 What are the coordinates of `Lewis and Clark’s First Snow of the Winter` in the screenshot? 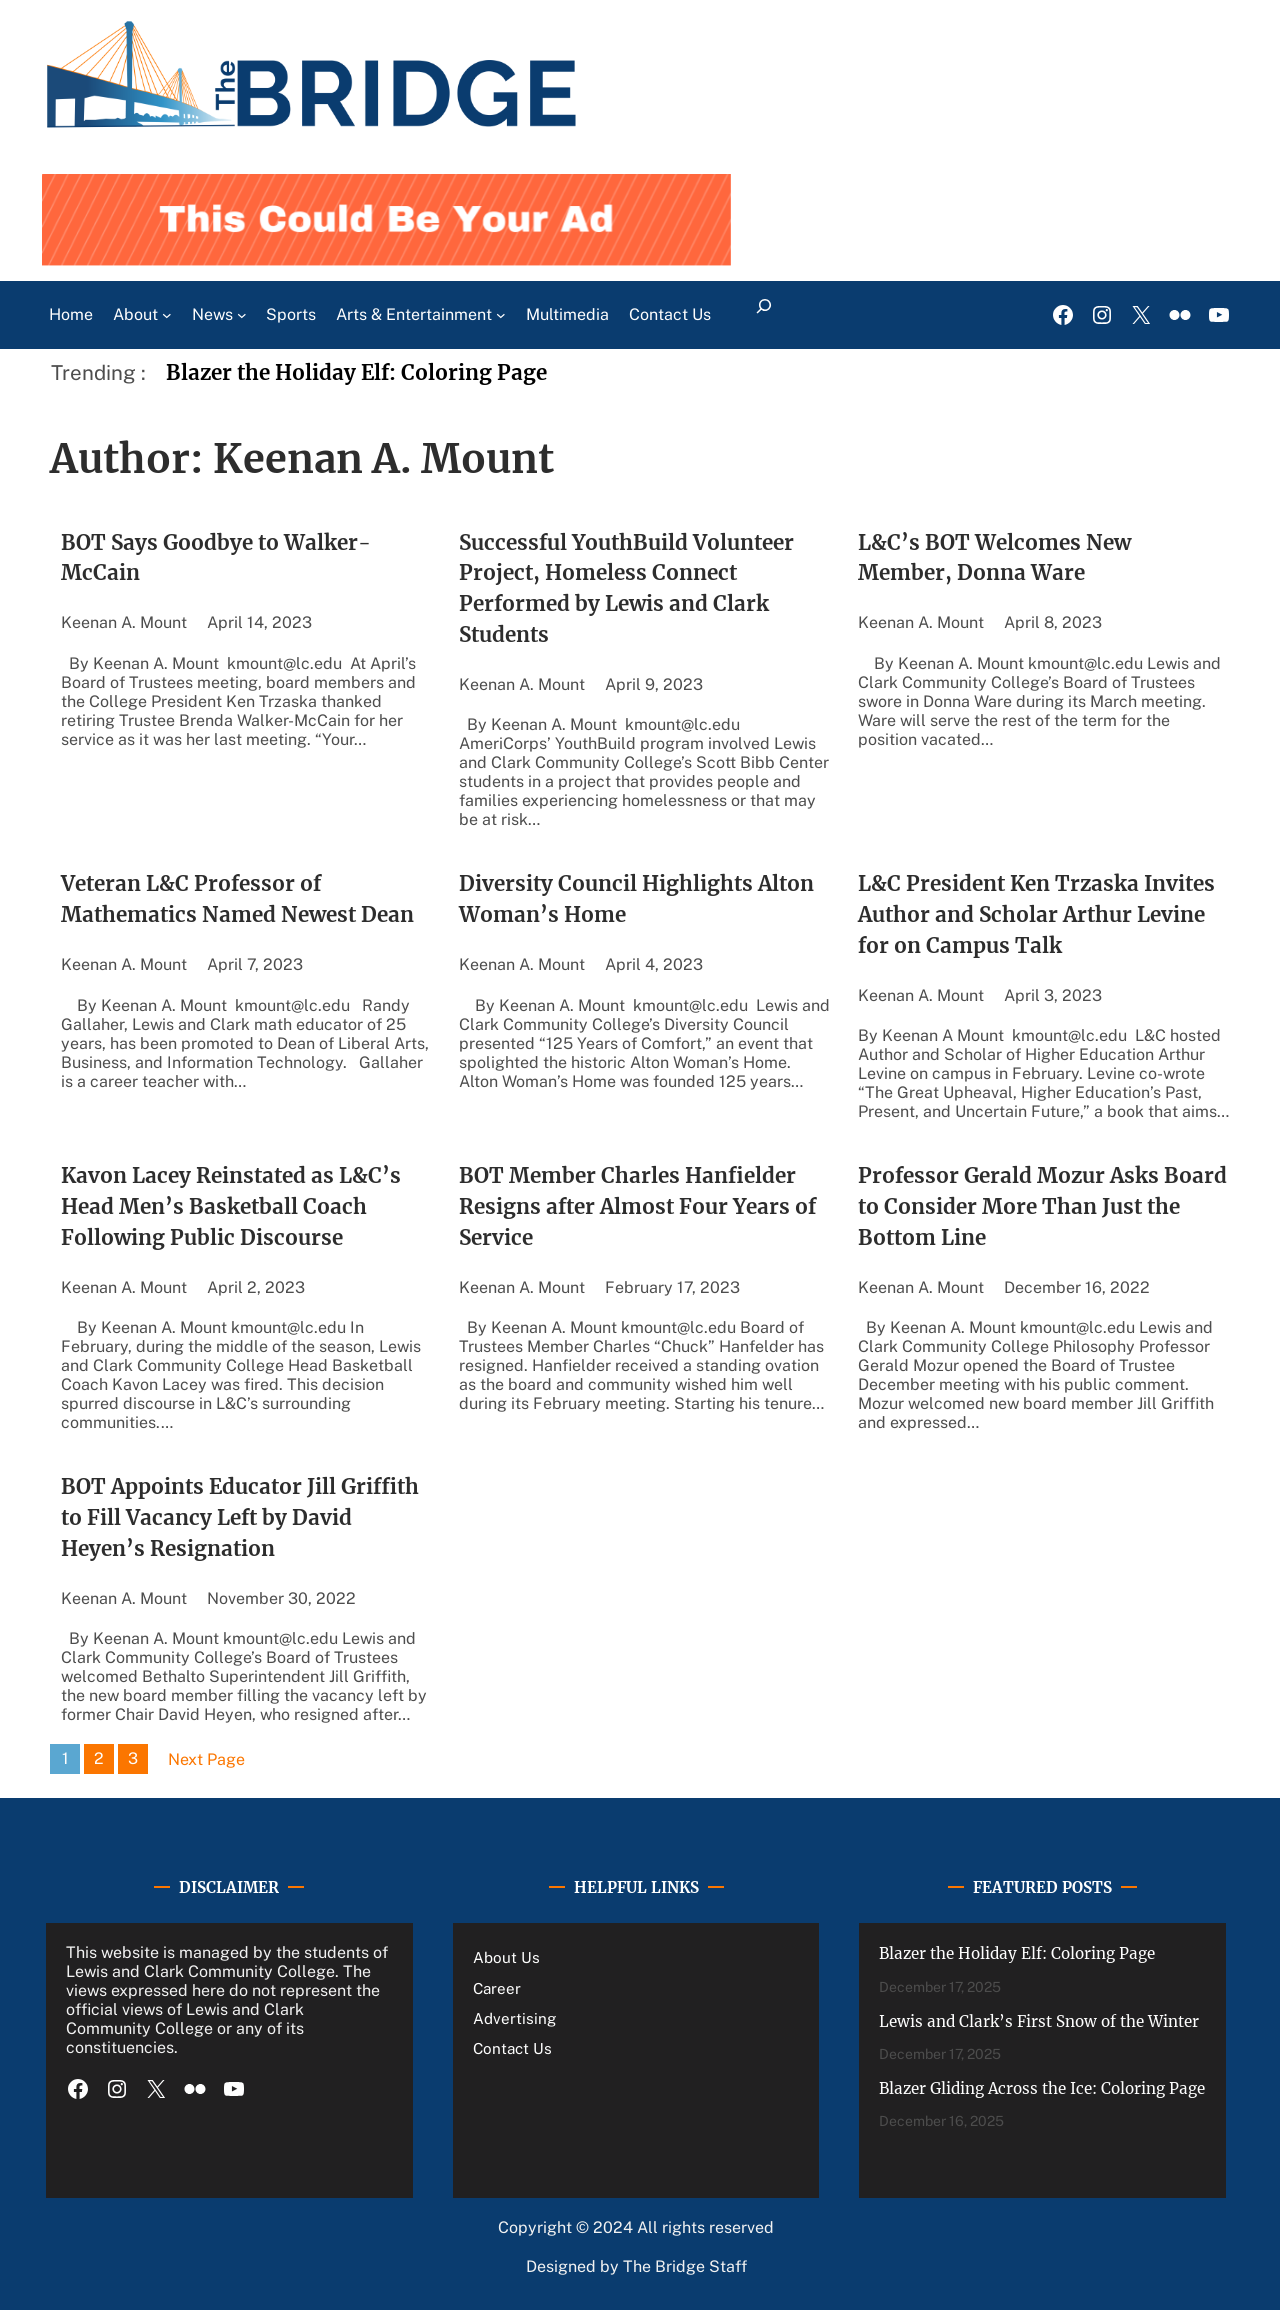 It's located at (1039, 2021).